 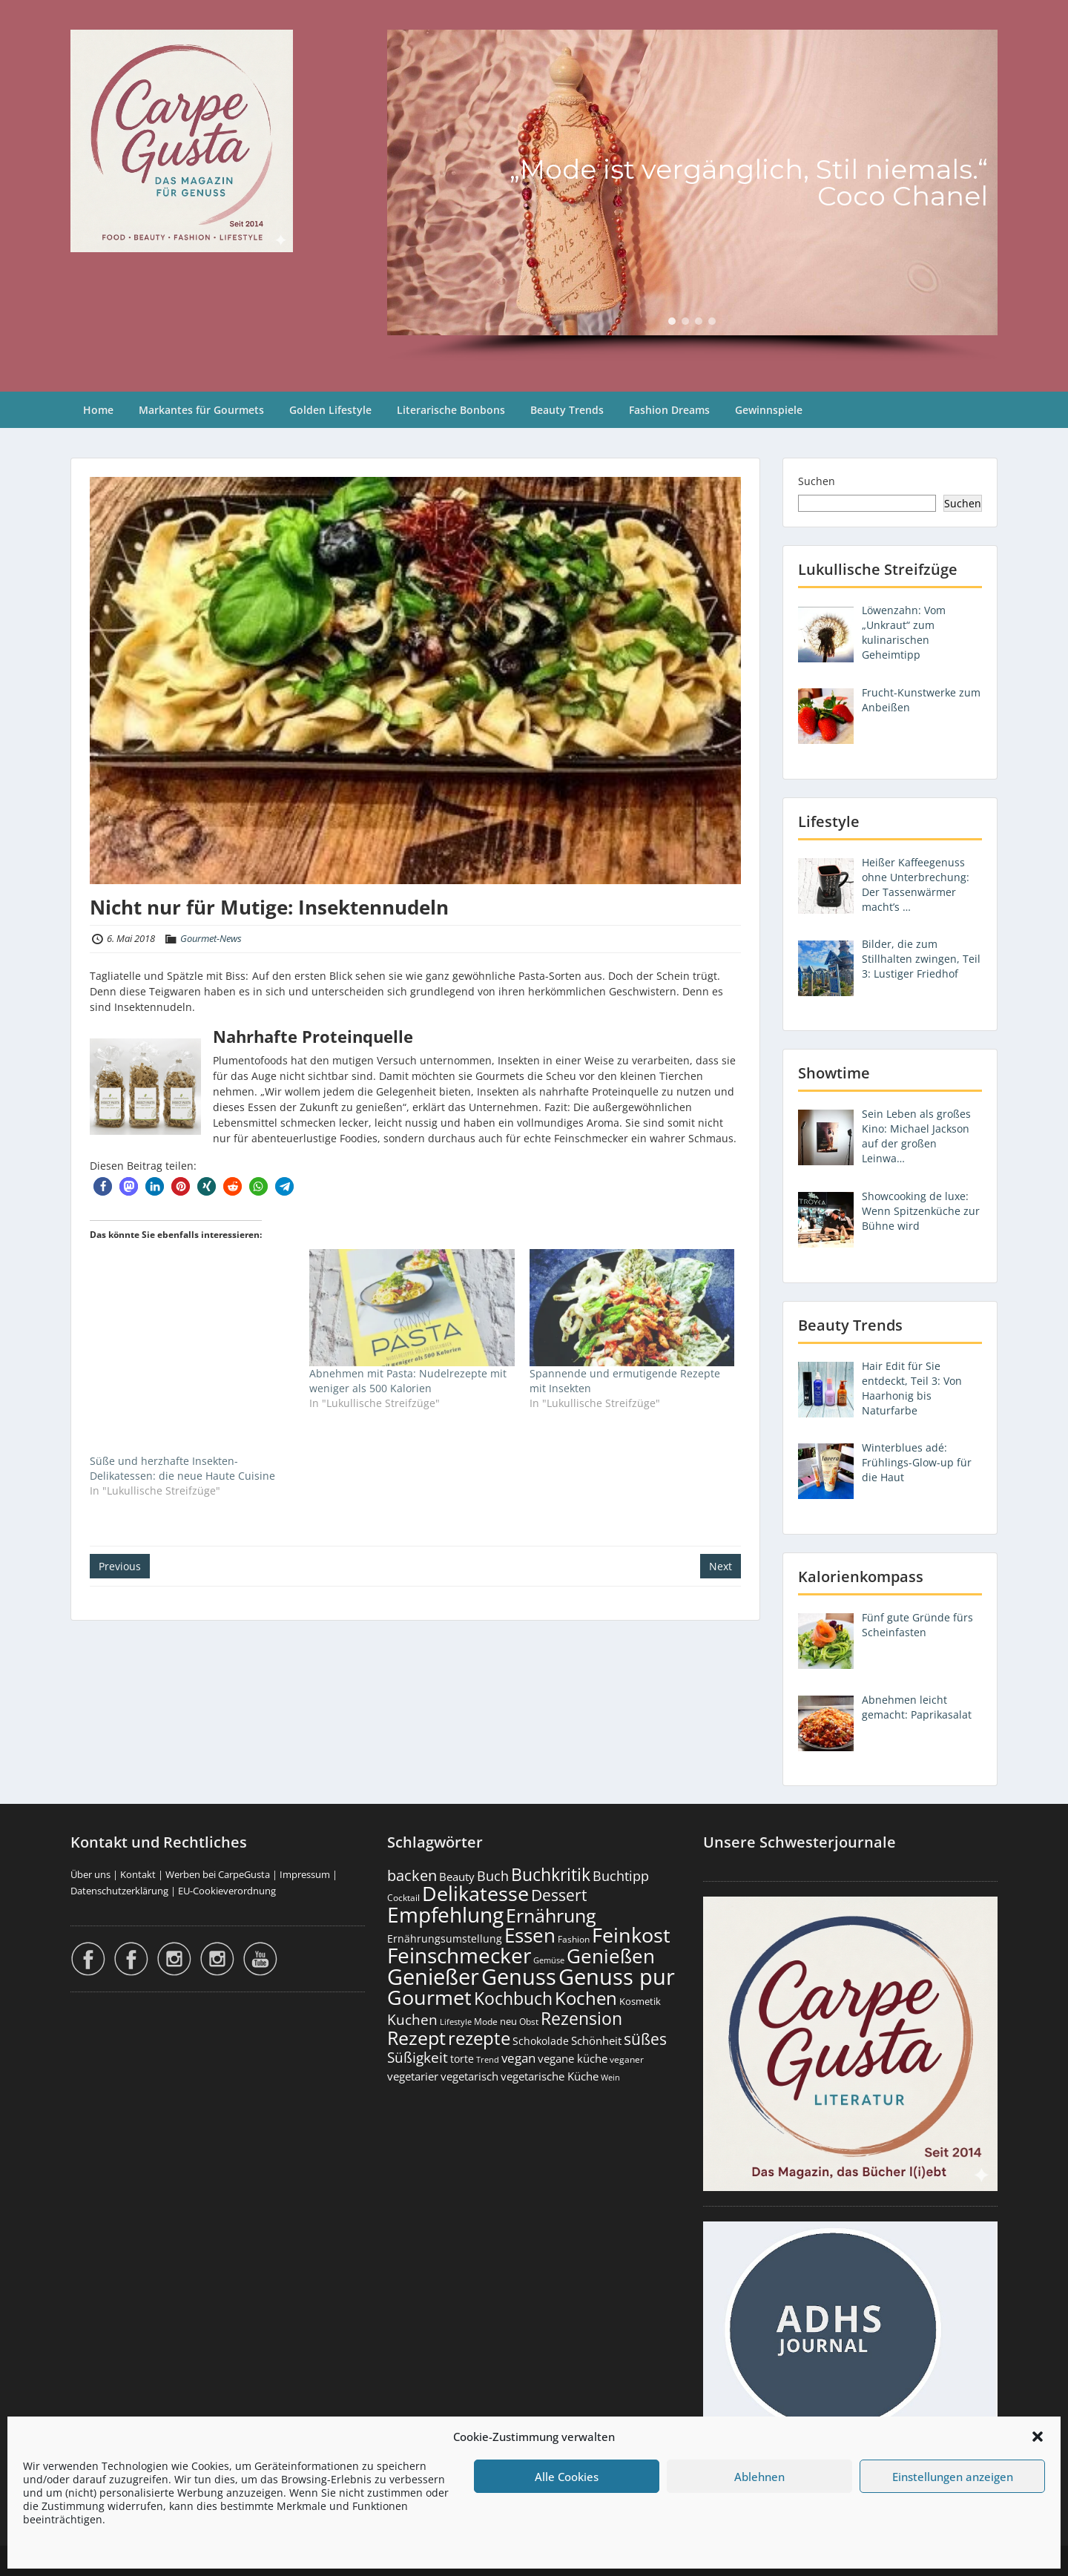 I want to click on Fashion [Fashion (153 Einträge)], so click(x=574, y=1939).